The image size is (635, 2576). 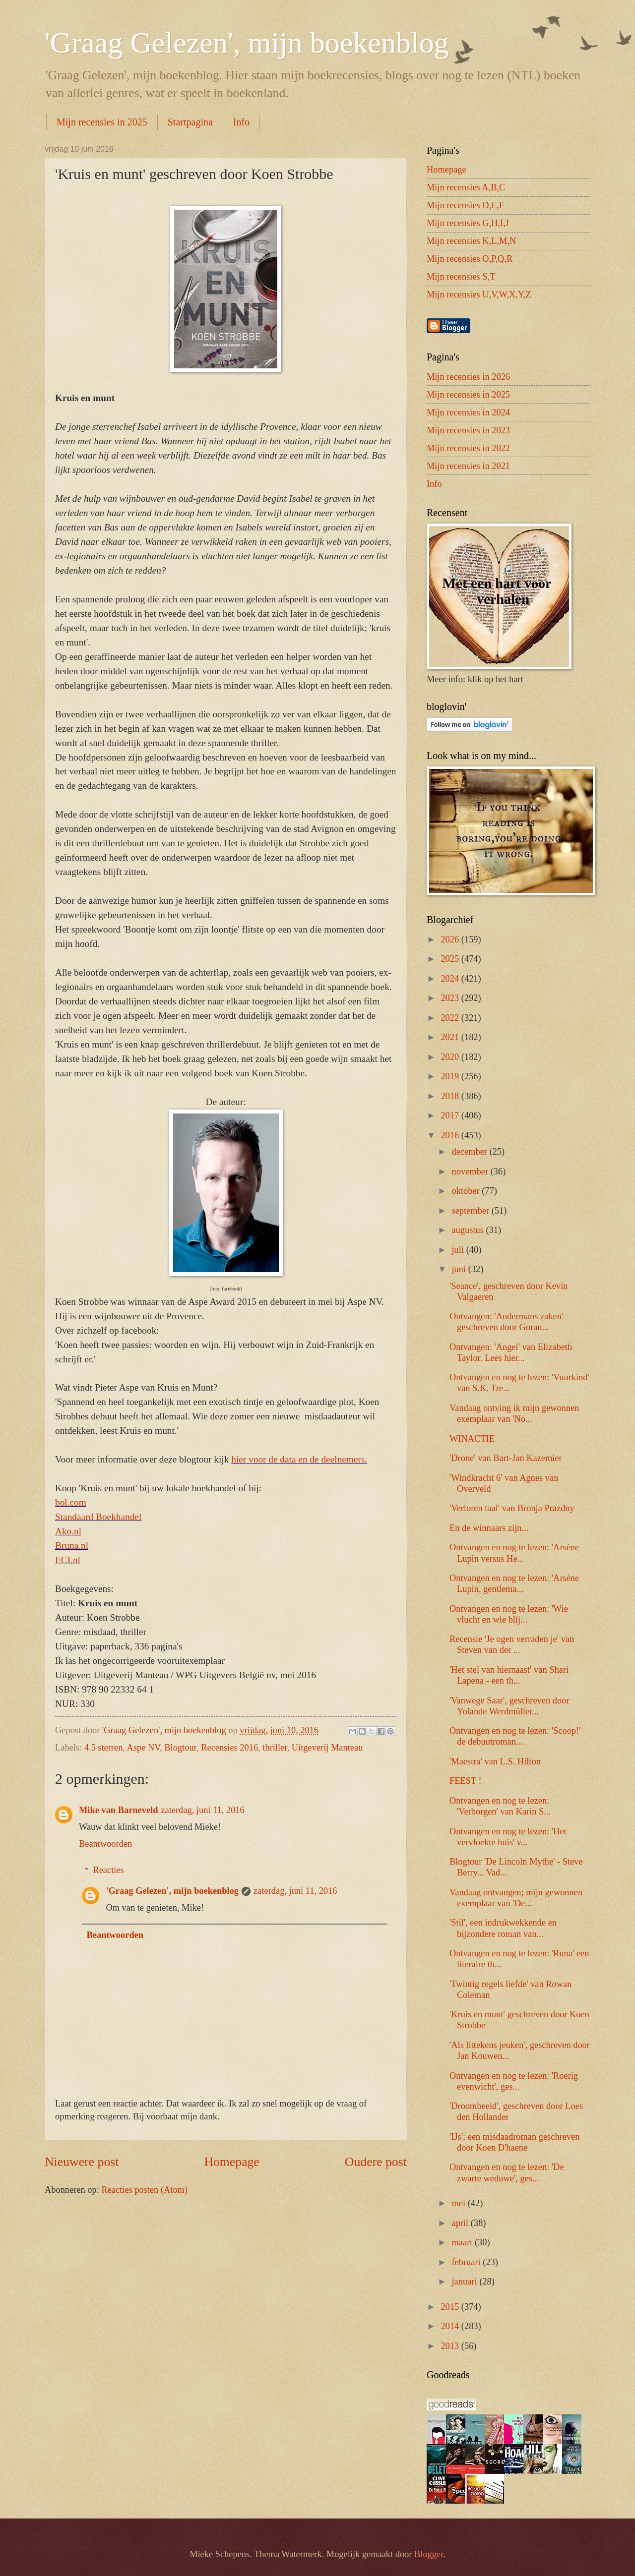 I want to click on Recensies 2016, so click(x=229, y=1748).